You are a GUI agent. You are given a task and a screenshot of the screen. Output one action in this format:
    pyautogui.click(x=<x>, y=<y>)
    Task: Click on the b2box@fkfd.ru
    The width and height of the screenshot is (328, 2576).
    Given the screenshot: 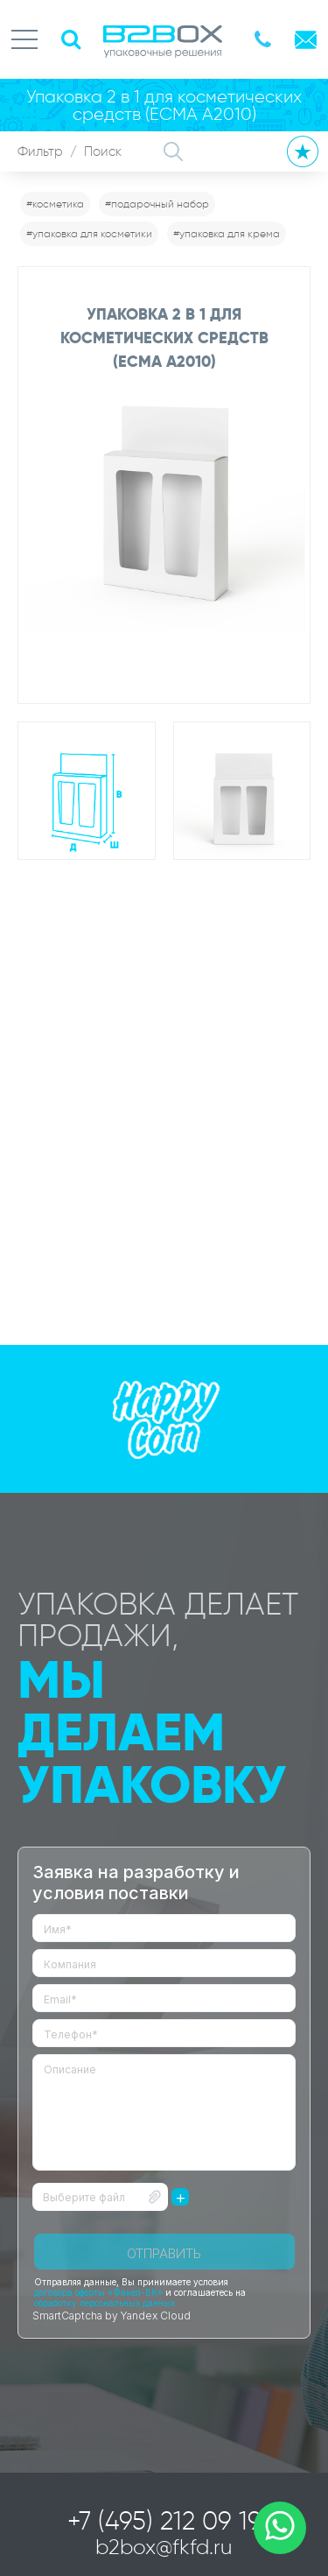 What is the action you would take?
    pyautogui.click(x=164, y=2546)
    